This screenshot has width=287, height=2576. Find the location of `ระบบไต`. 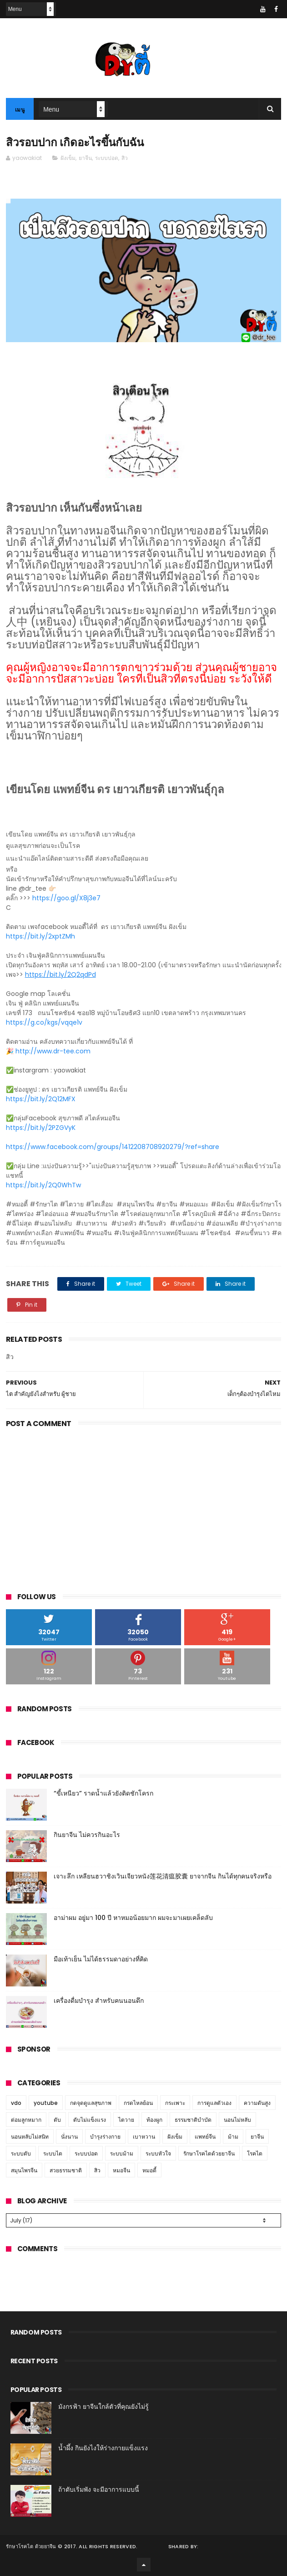

ระบบไต is located at coordinates (52, 2153).